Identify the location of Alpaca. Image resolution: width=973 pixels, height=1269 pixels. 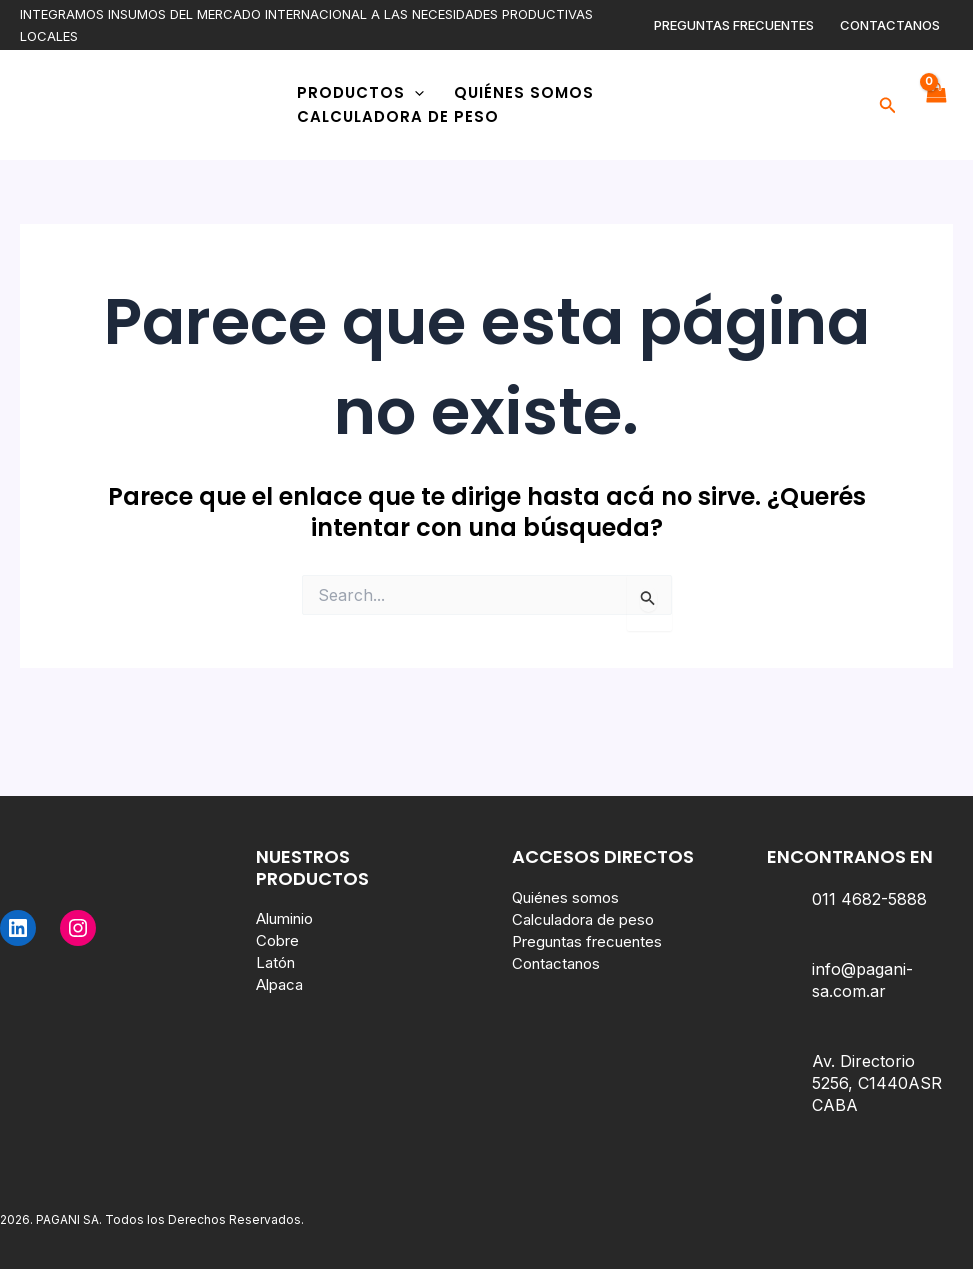
(279, 984).